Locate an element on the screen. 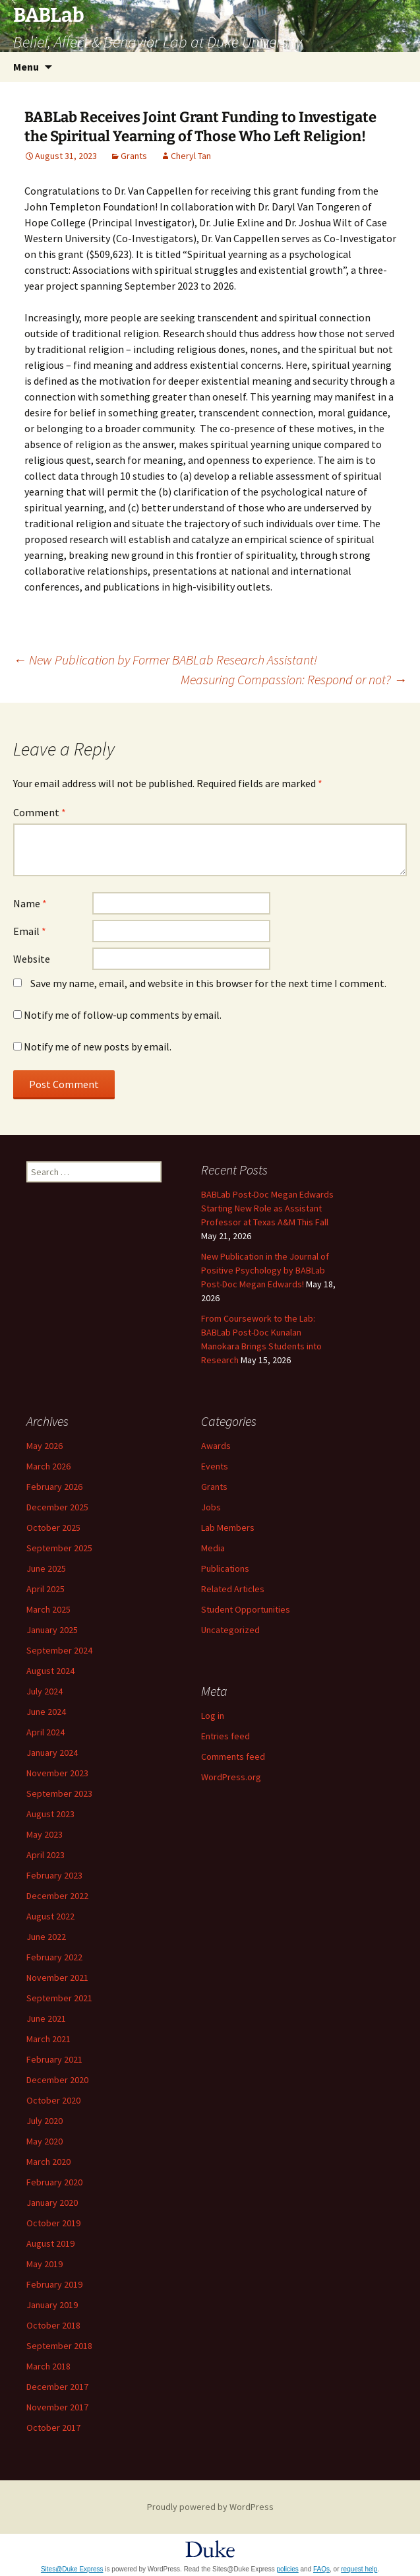 This screenshot has width=420, height=2576. March 2020 is located at coordinates (48, 2162).